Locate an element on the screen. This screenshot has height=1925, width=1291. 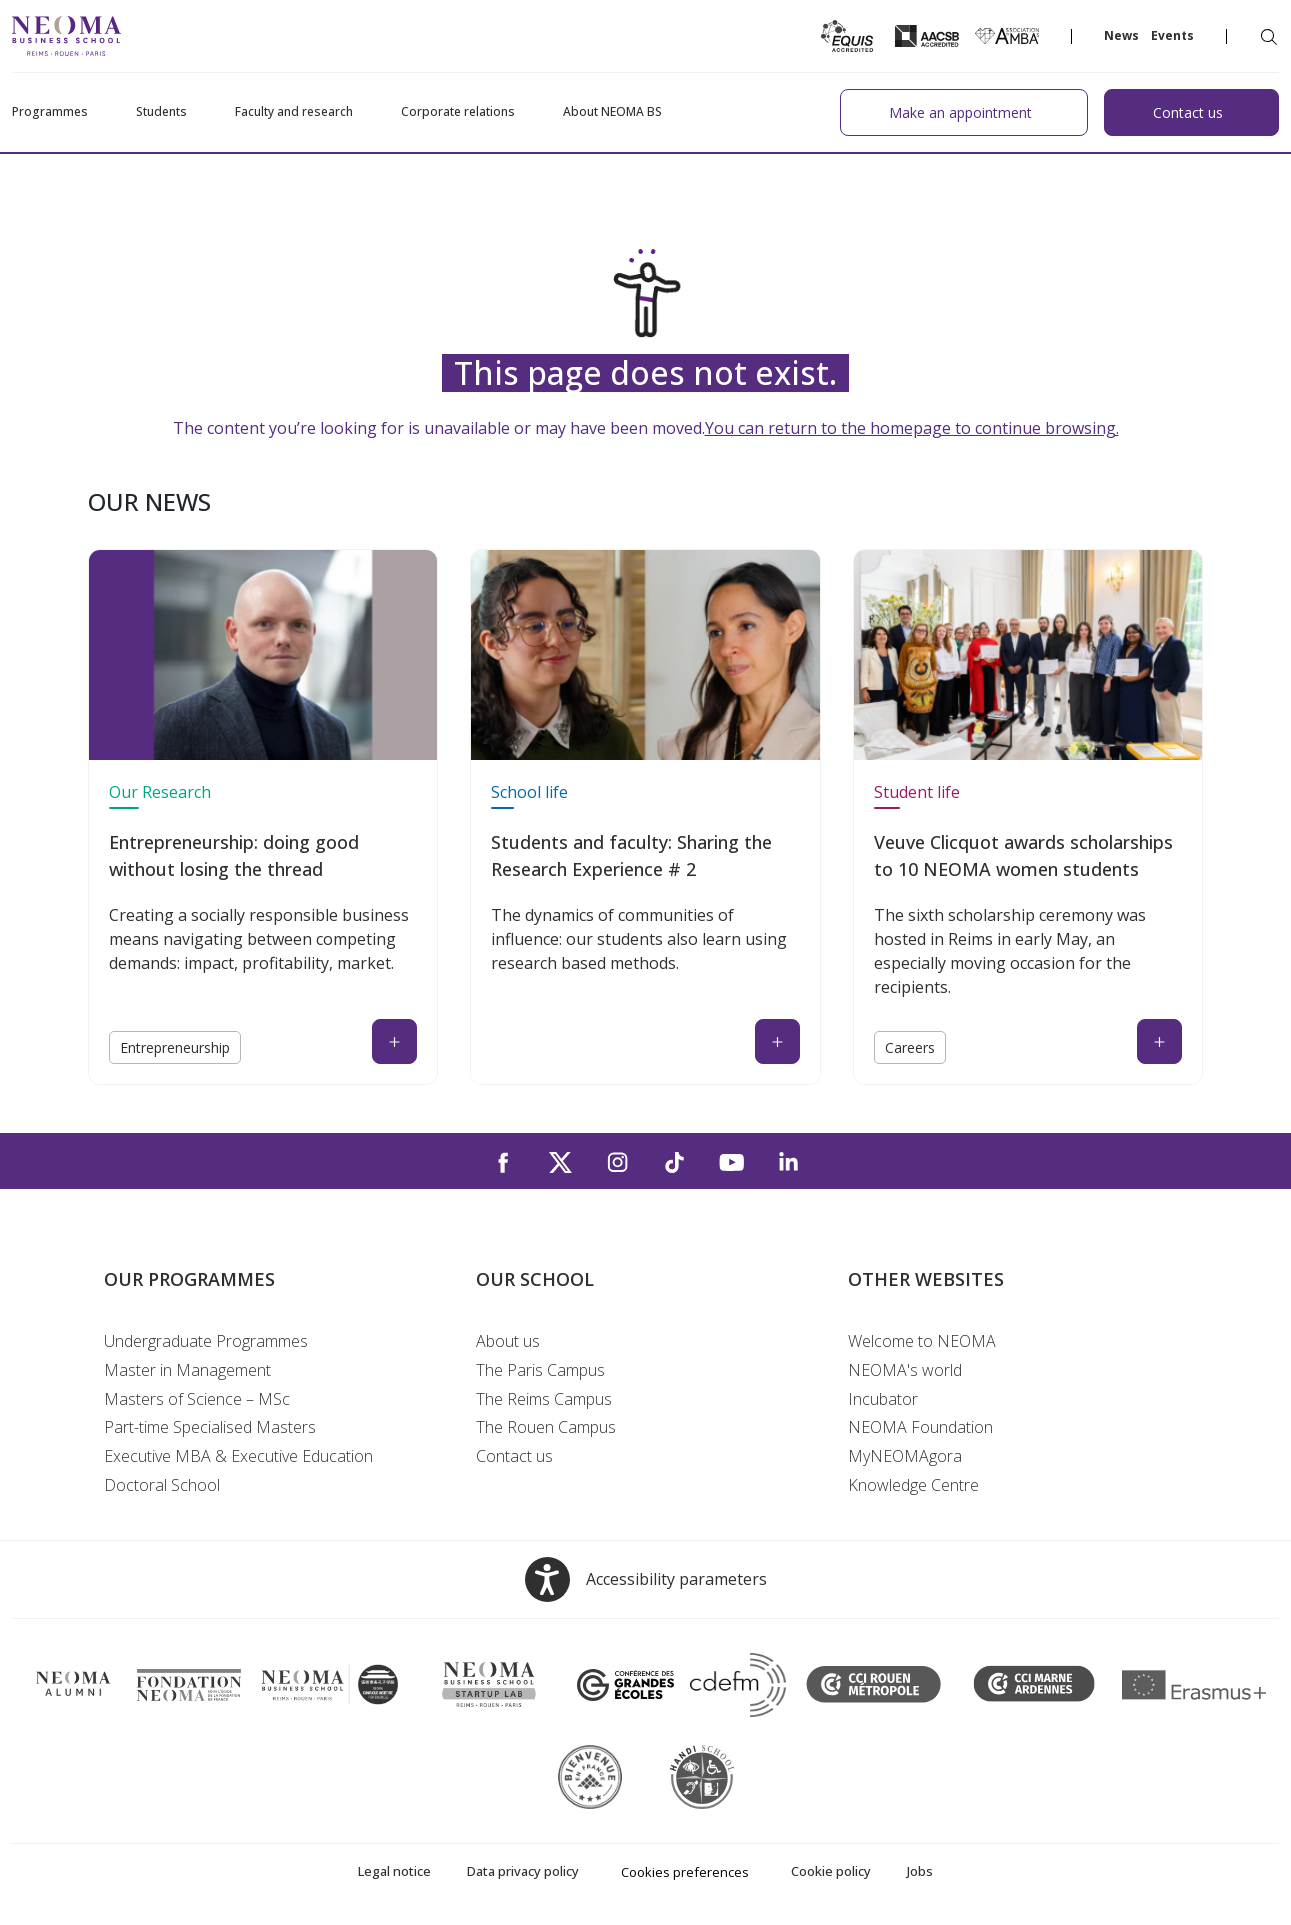
Corporate relations is located at coordinates (458, 112).